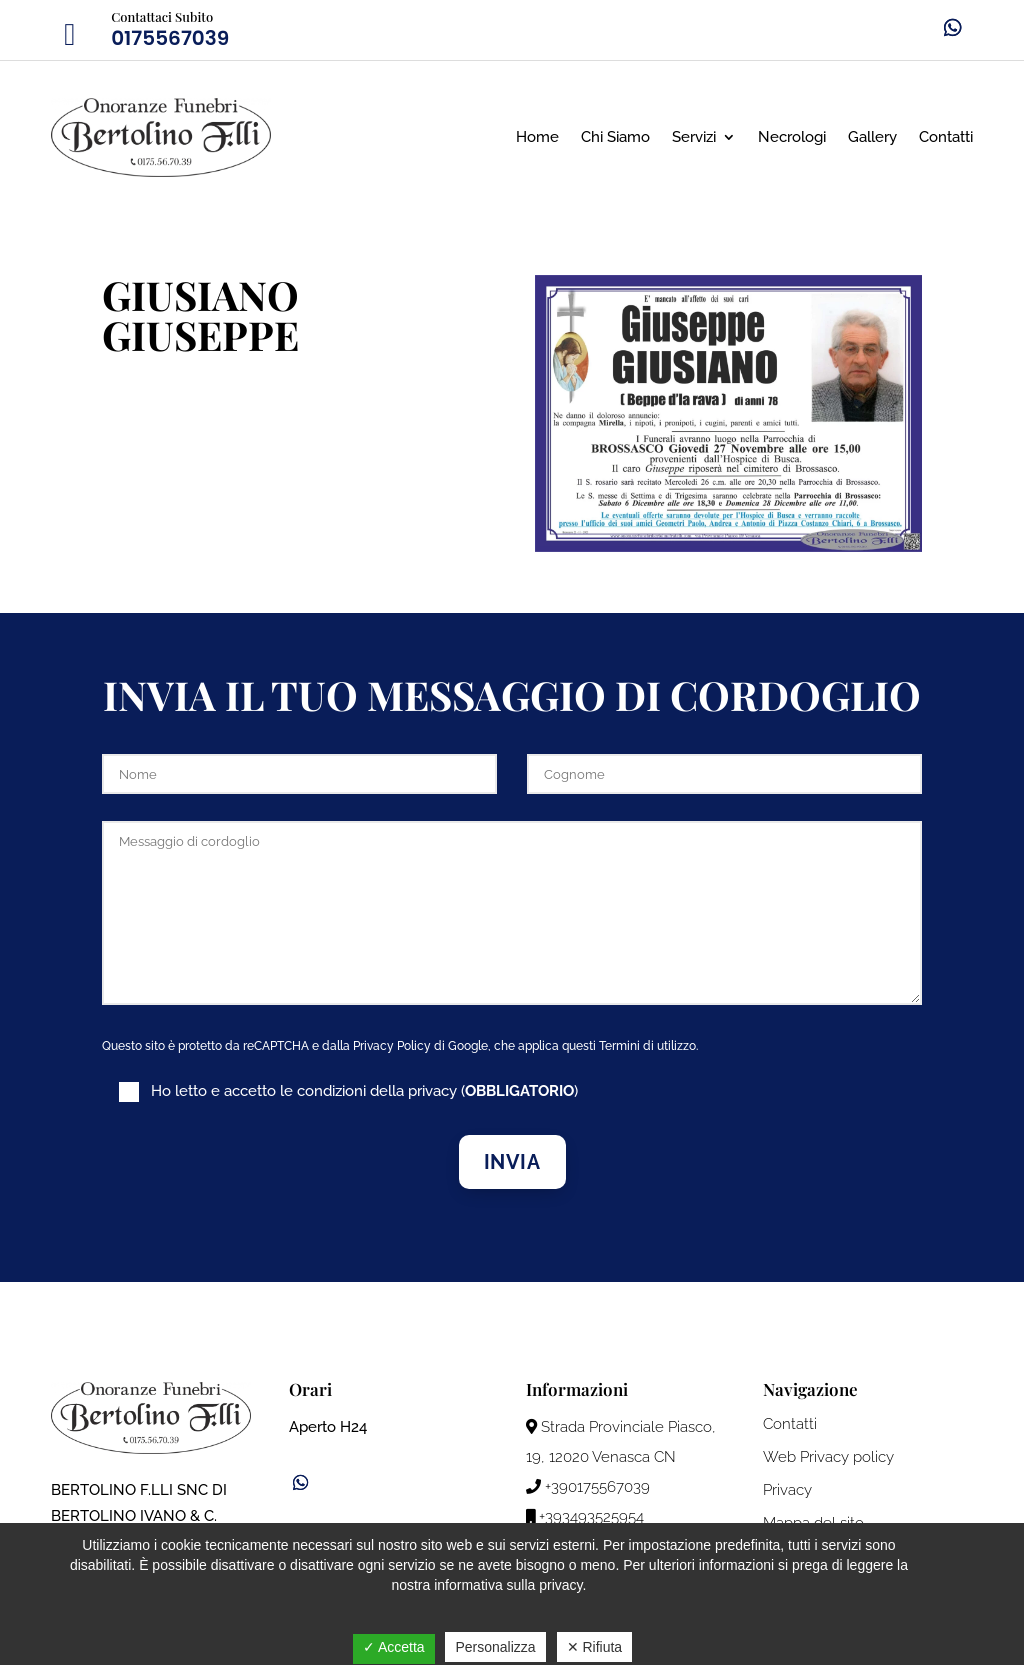 This screenshot has height=1665, width=1024. Describe the element at coordinates (495, 1647) in the screenshot. I see `Personalizza` at that location.